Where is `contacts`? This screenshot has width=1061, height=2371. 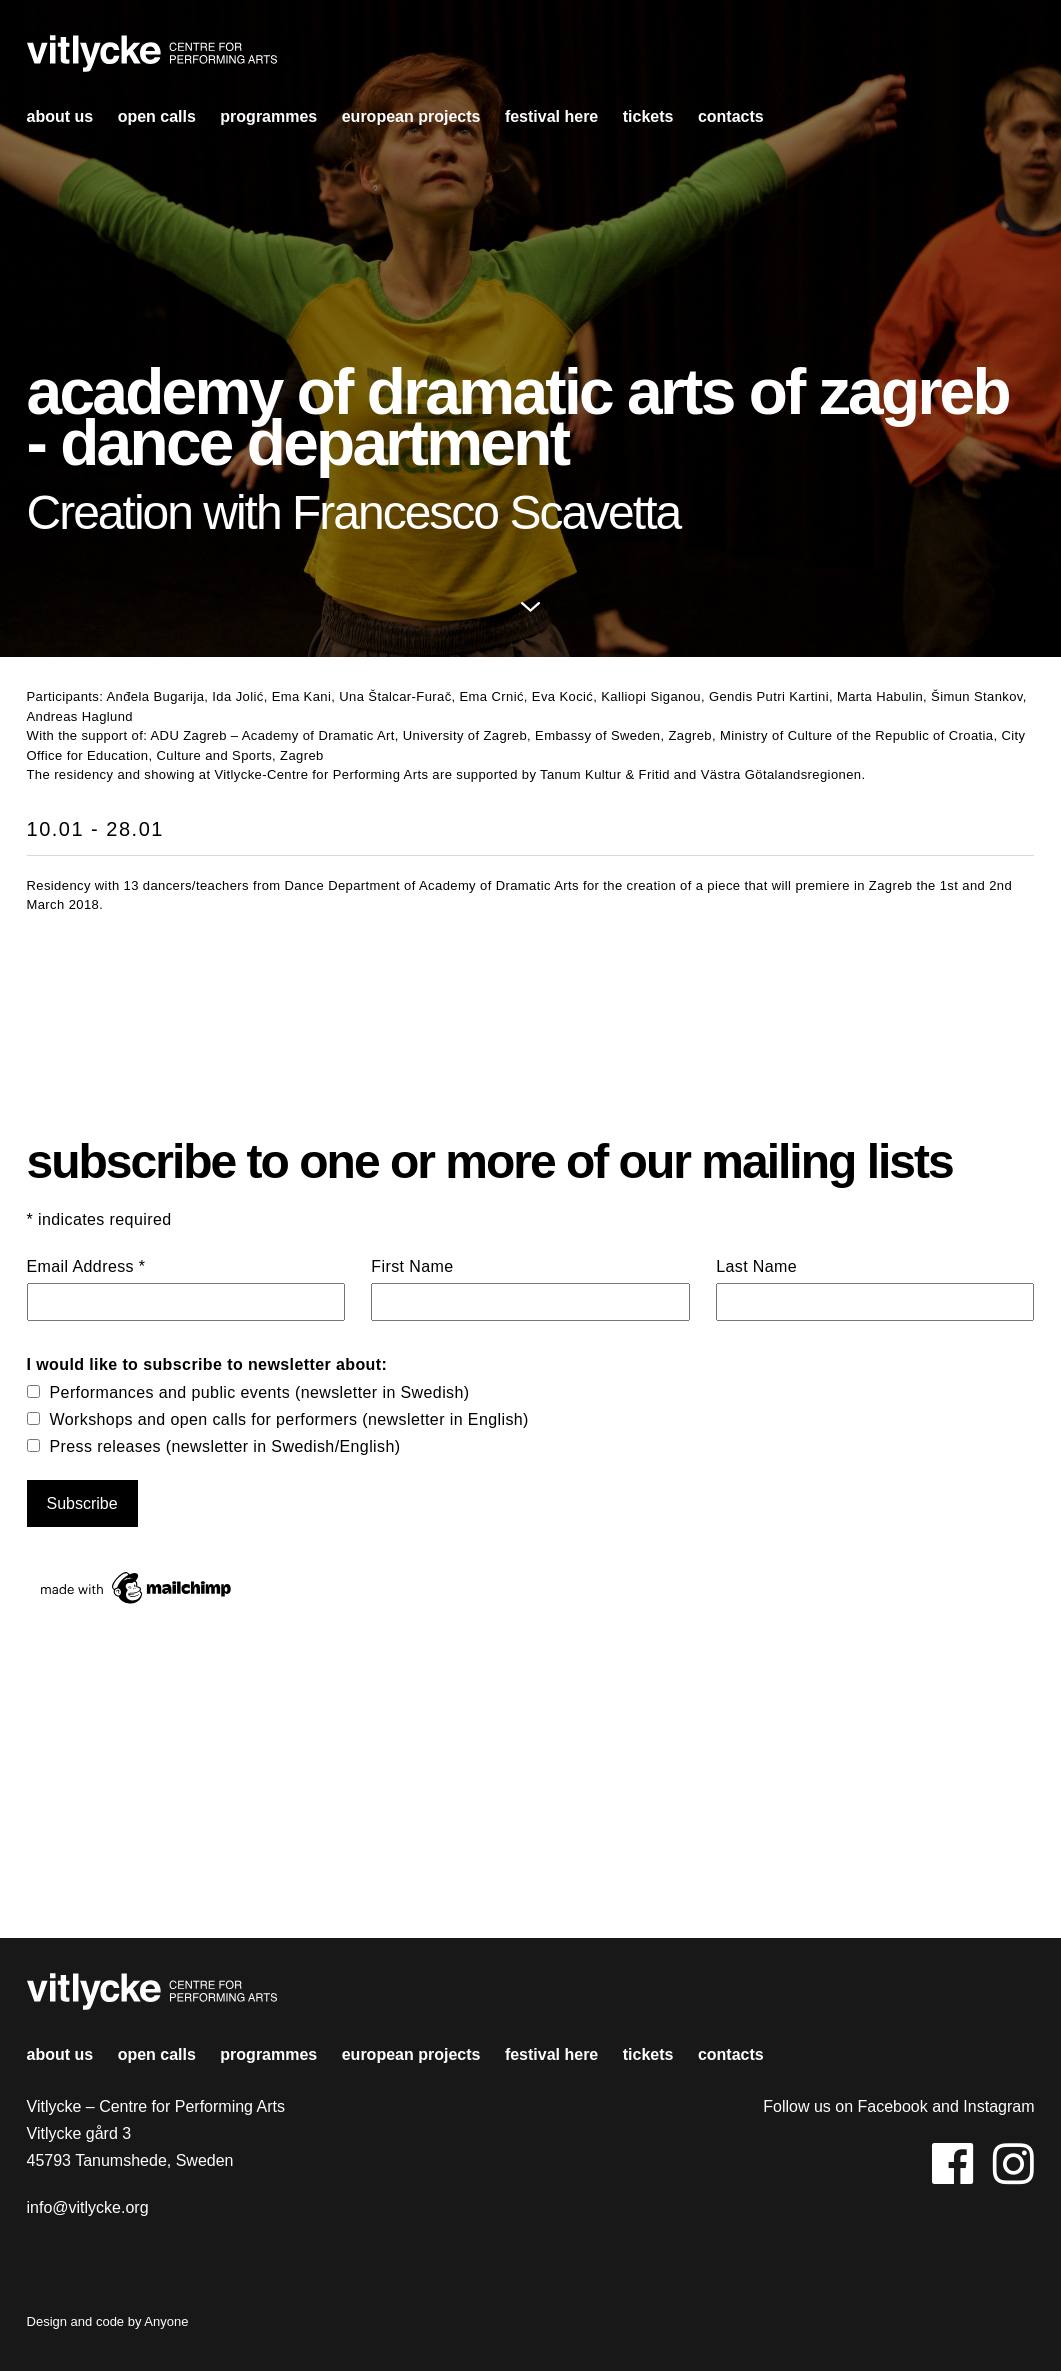
contacts is located at coordinates (731, 116).